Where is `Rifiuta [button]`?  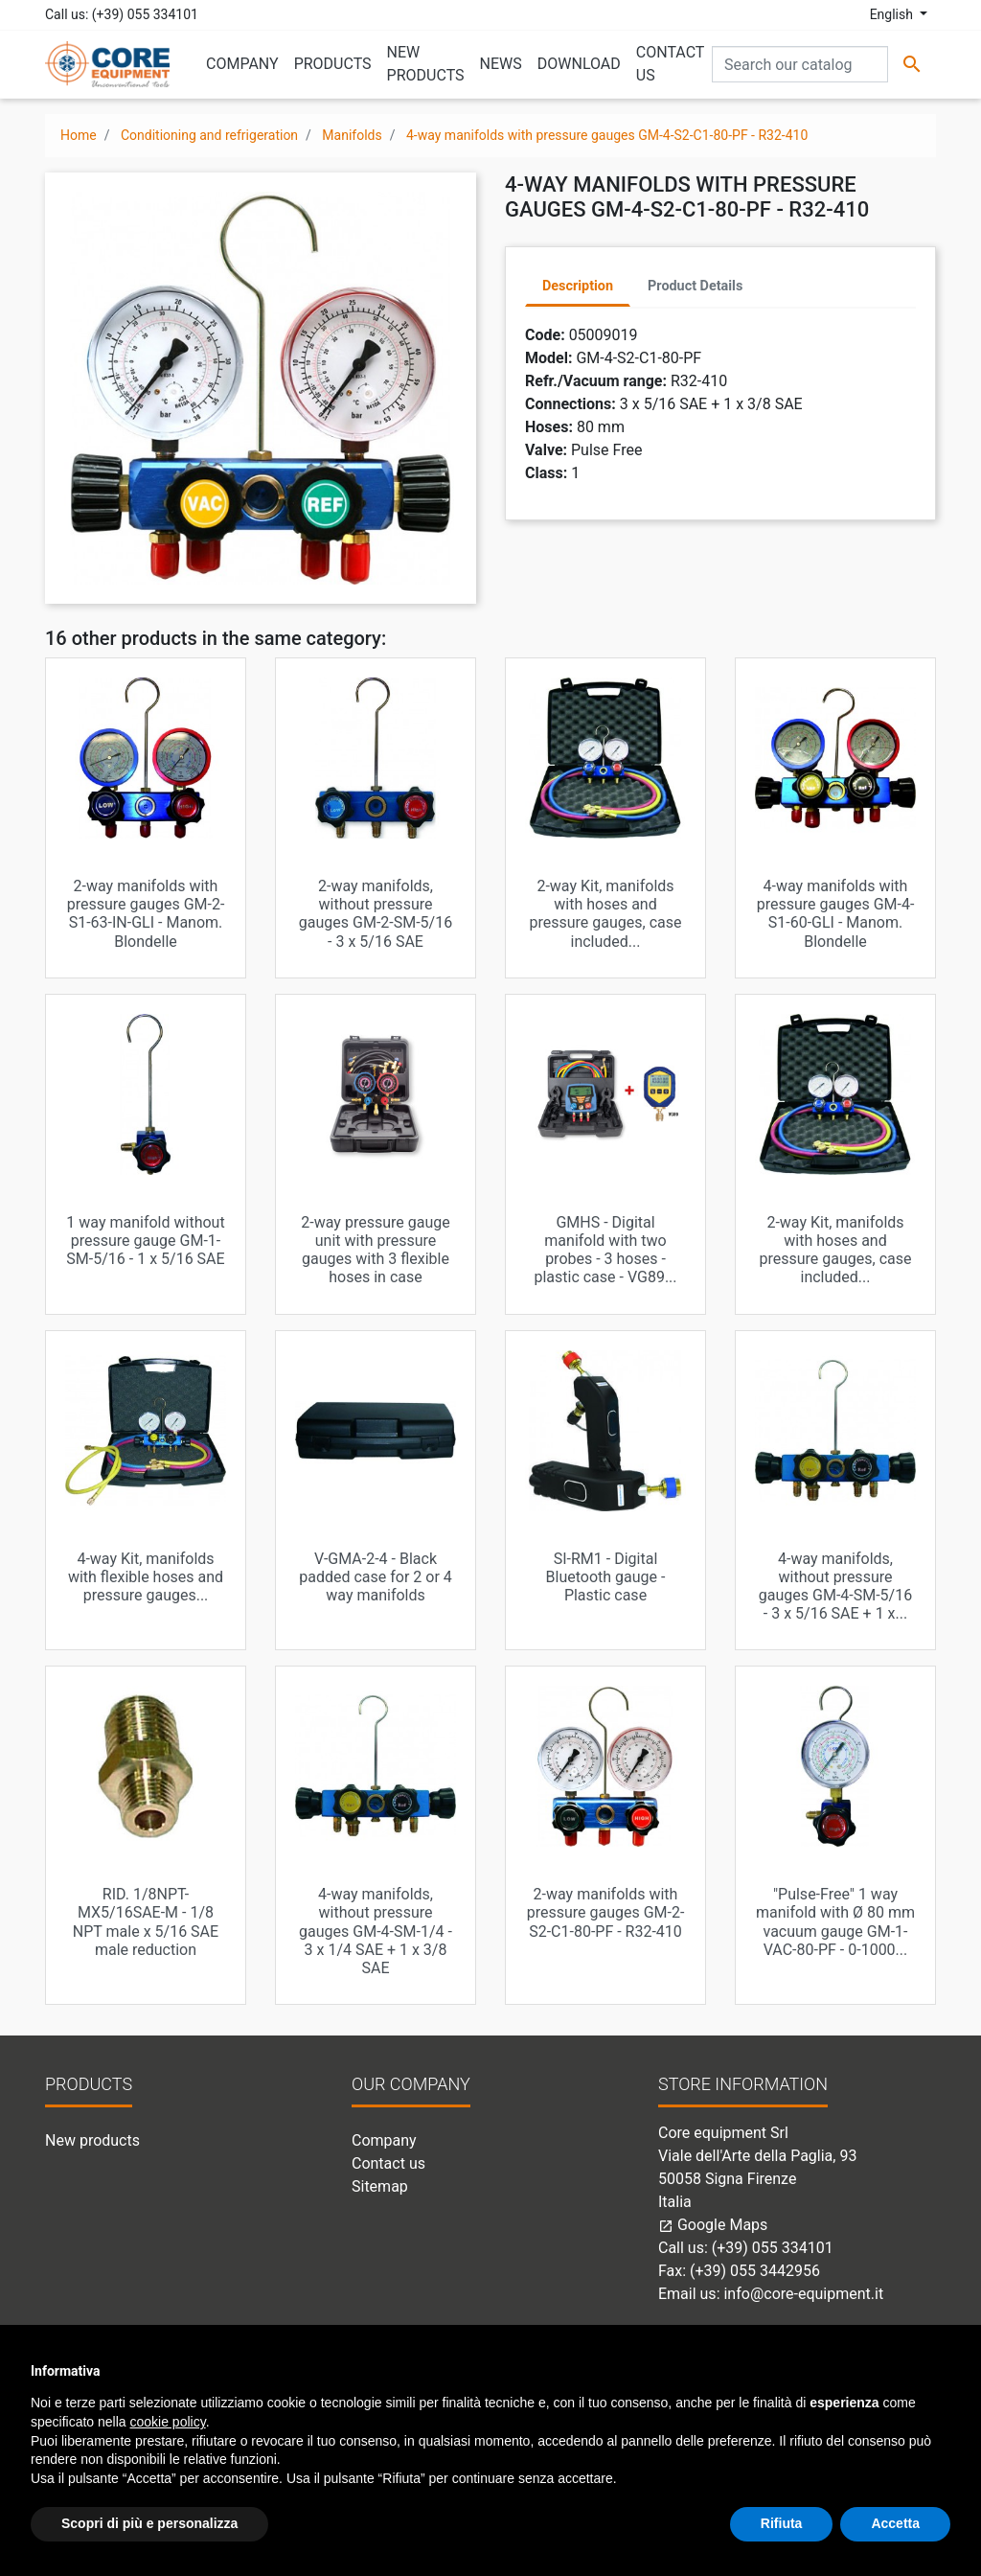
Rifiuta [button] is located at coordinates (782, 2523).